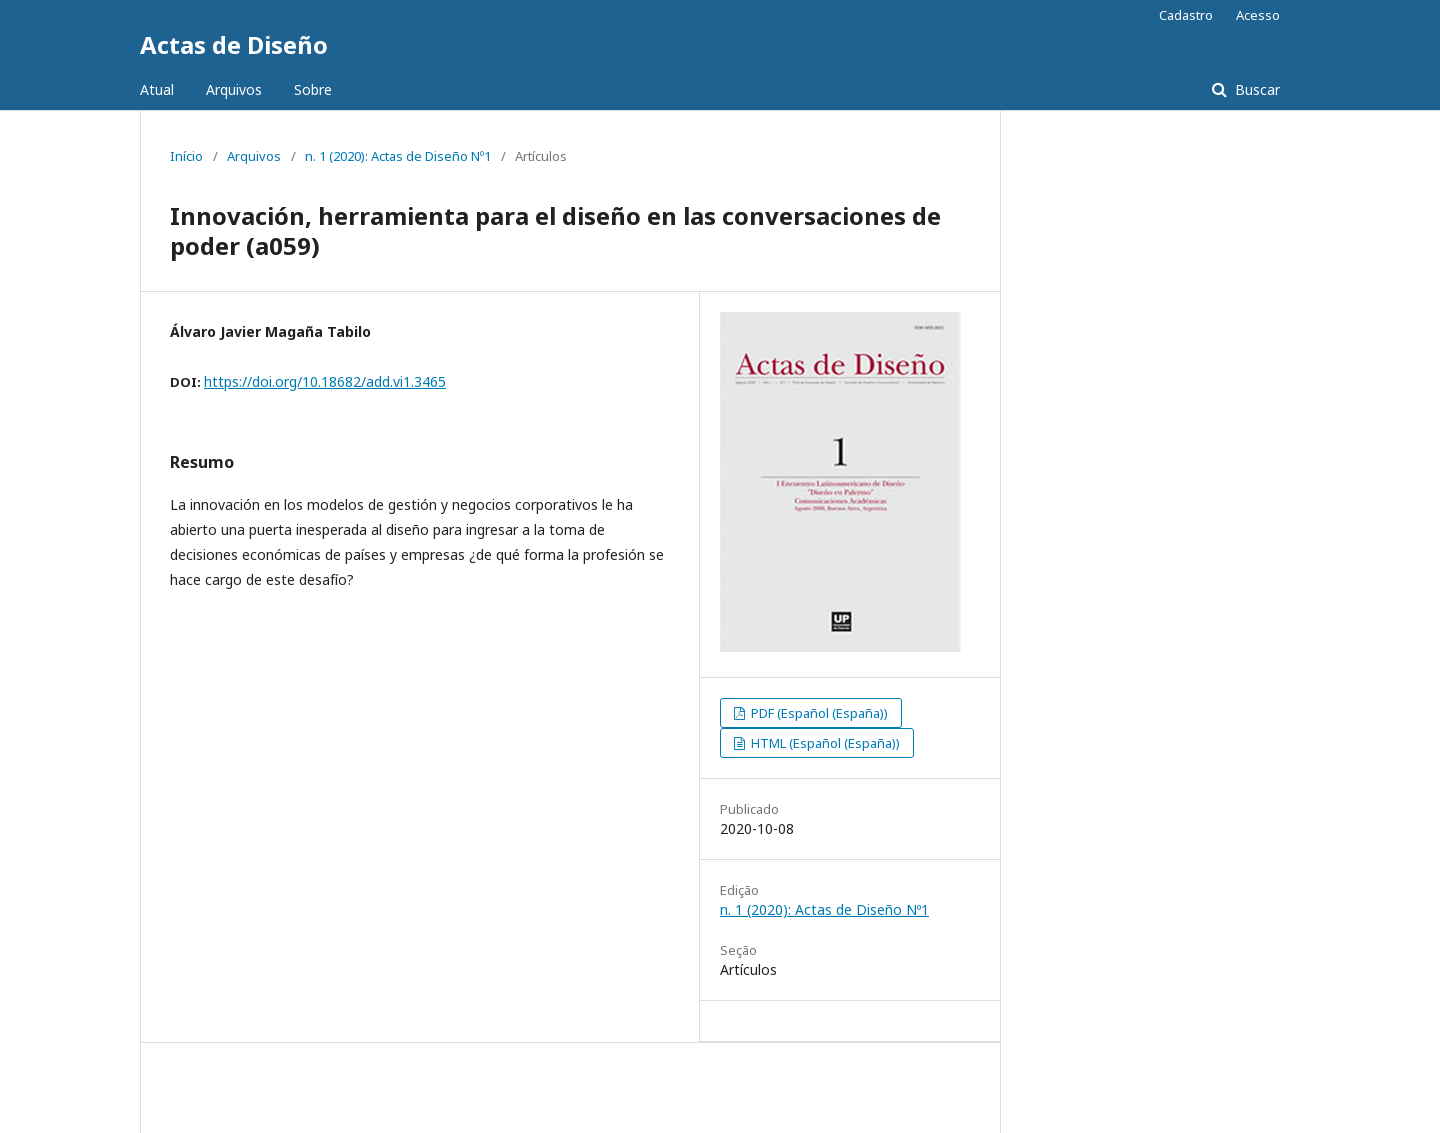 The width and height of the screenshot is (1440, 1133). What do you see at coordinates (398, 156) in the screenshot?
I see `n. 1 (2020): Actas de Diseño Nº1` at bounding box center [398, 156].